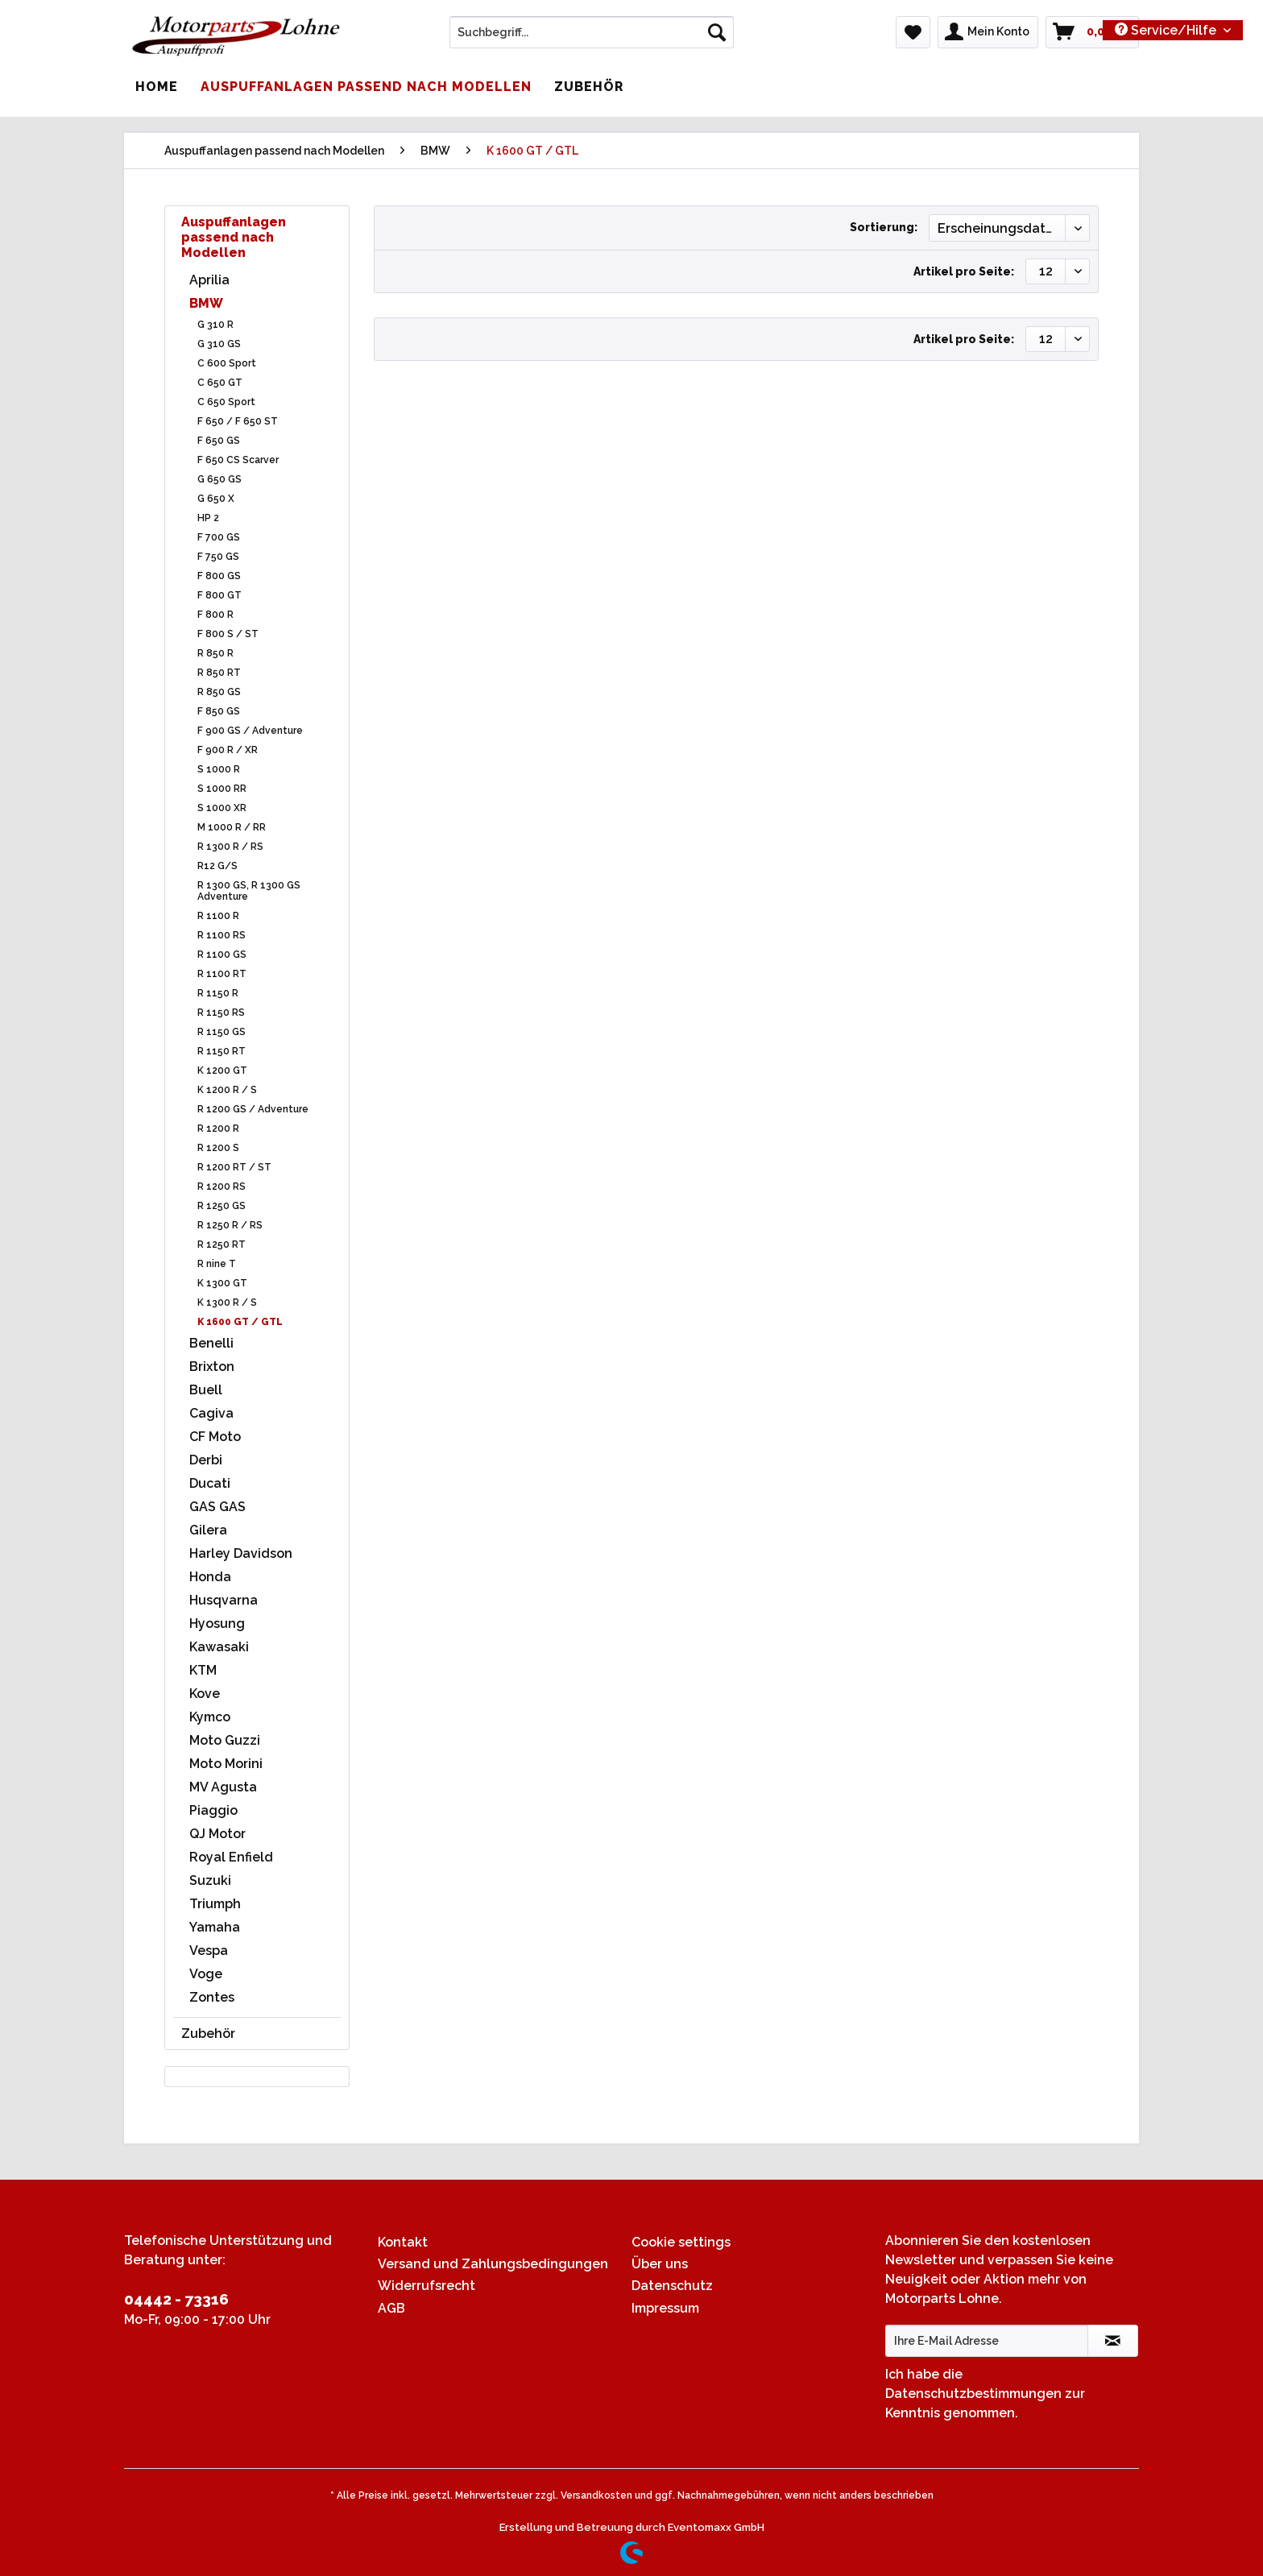 Image resolution: width=1263 pixels, height=2576 pixels. What do you see at coordinates (208, 1950) in the screenshot?
I see `Vespa` at bounding box center [208, 1950].